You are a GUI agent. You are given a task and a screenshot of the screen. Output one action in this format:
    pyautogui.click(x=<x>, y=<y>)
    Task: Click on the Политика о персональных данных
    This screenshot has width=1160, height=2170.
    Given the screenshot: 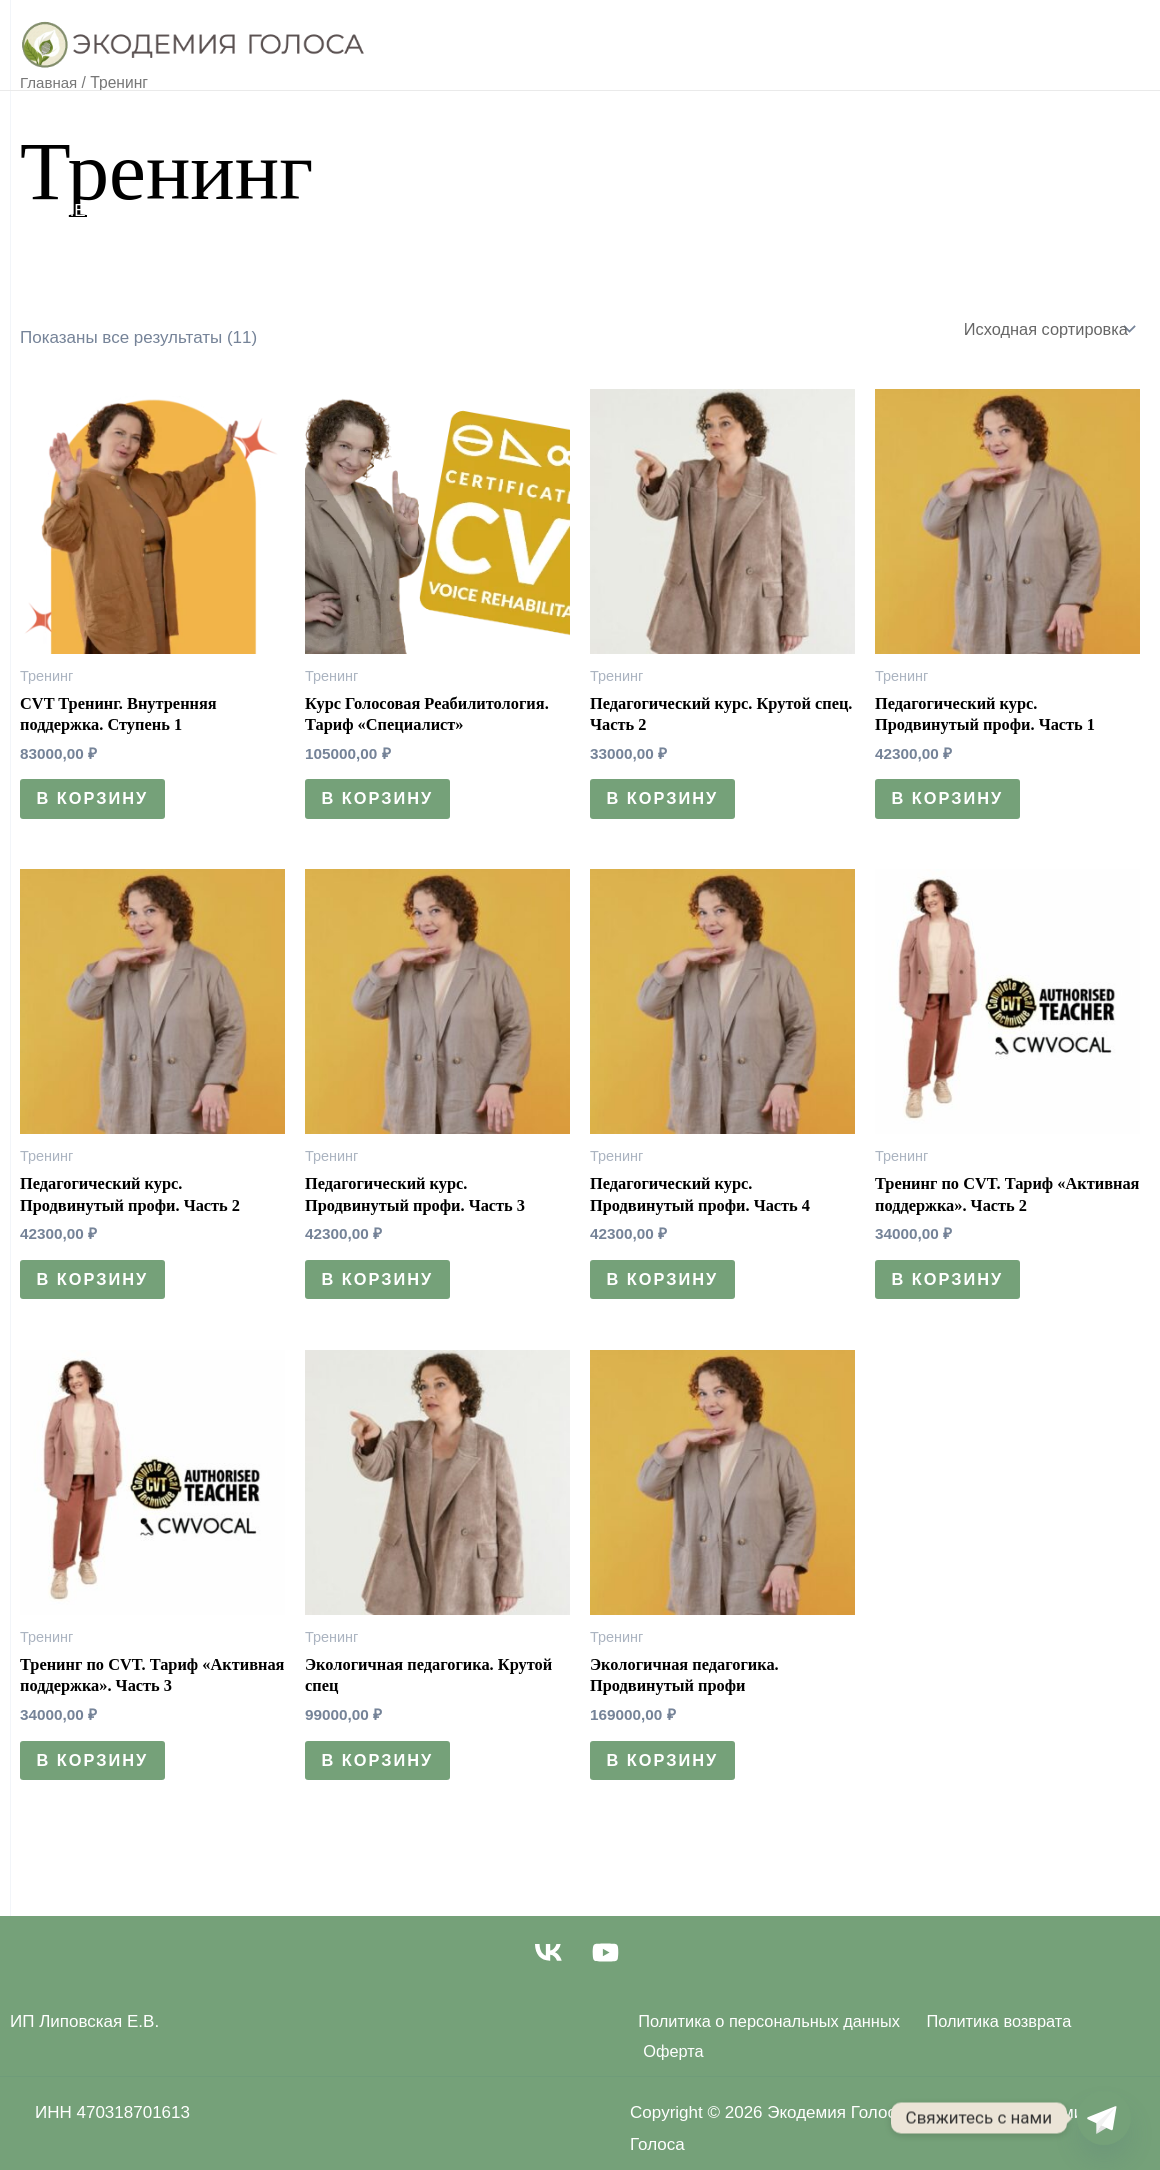 What is the action you would take?
    pyautogui.click(x=766, y=2040)
    